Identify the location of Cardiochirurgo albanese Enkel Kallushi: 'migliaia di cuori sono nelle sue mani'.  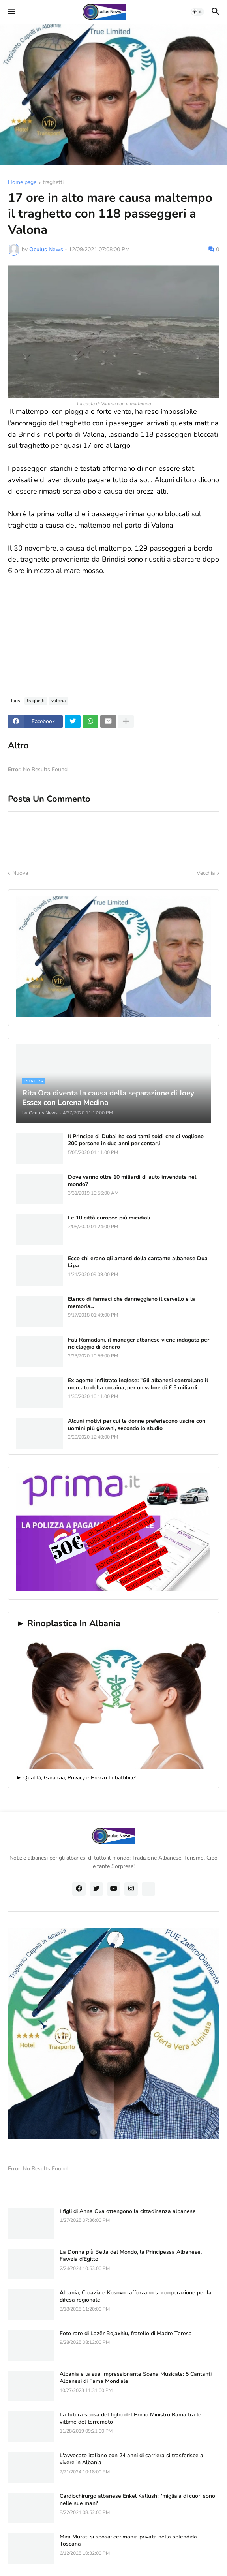
(137, 2500).